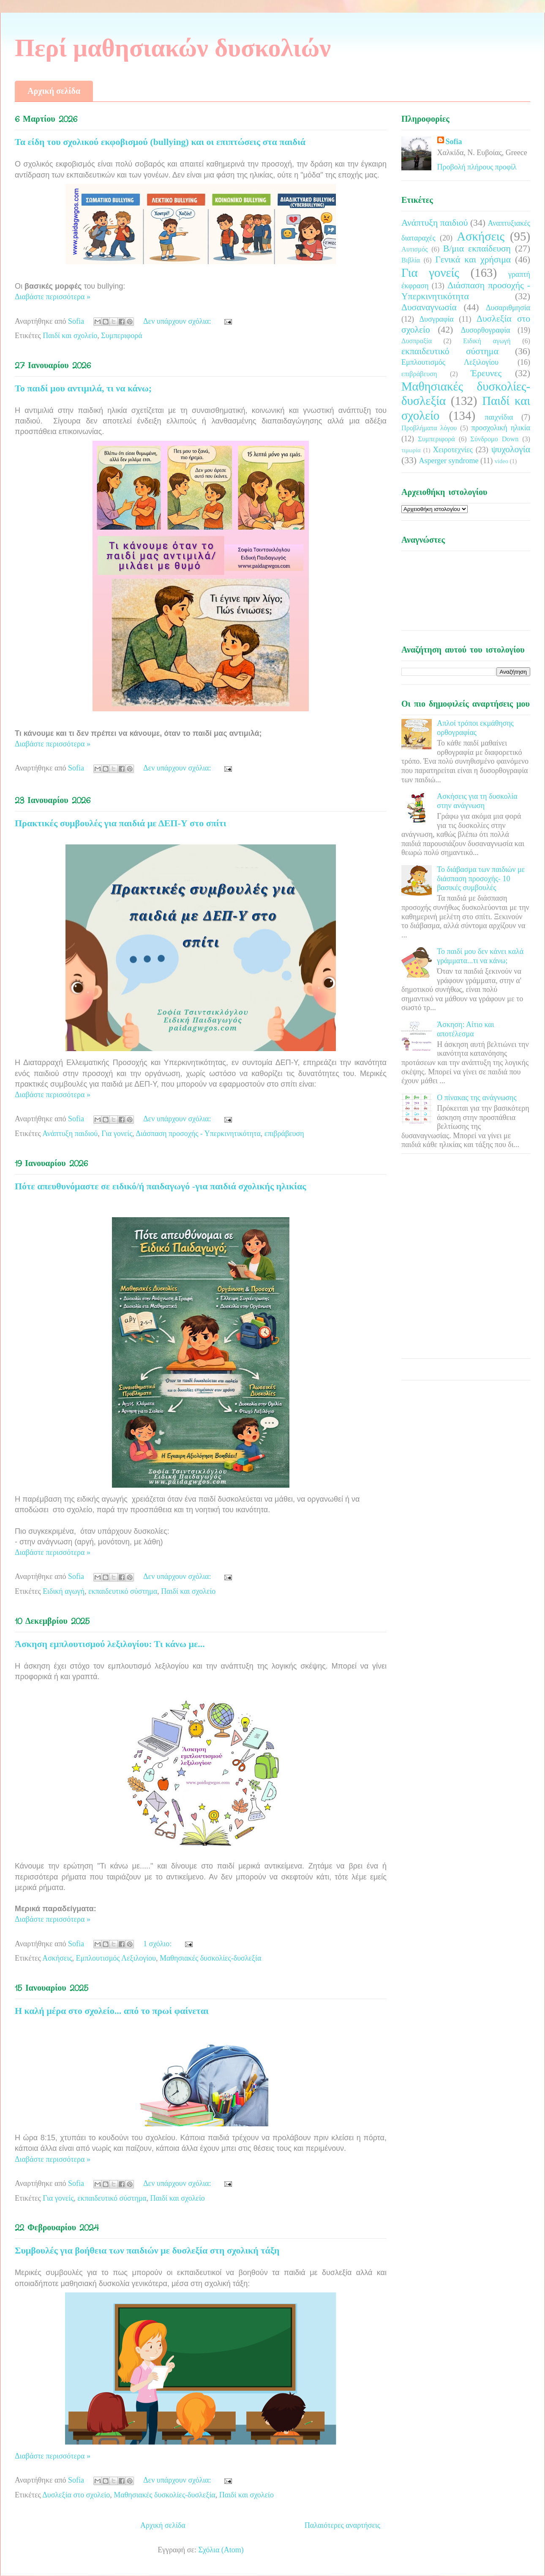  What do you see at coordinates (481, 878) in the screenshot?
I see `Το διάβασμα των παιδιών με διάσπαση προσοχής- 10 βασικές συμβουλές` at bounding box center [481, 878].